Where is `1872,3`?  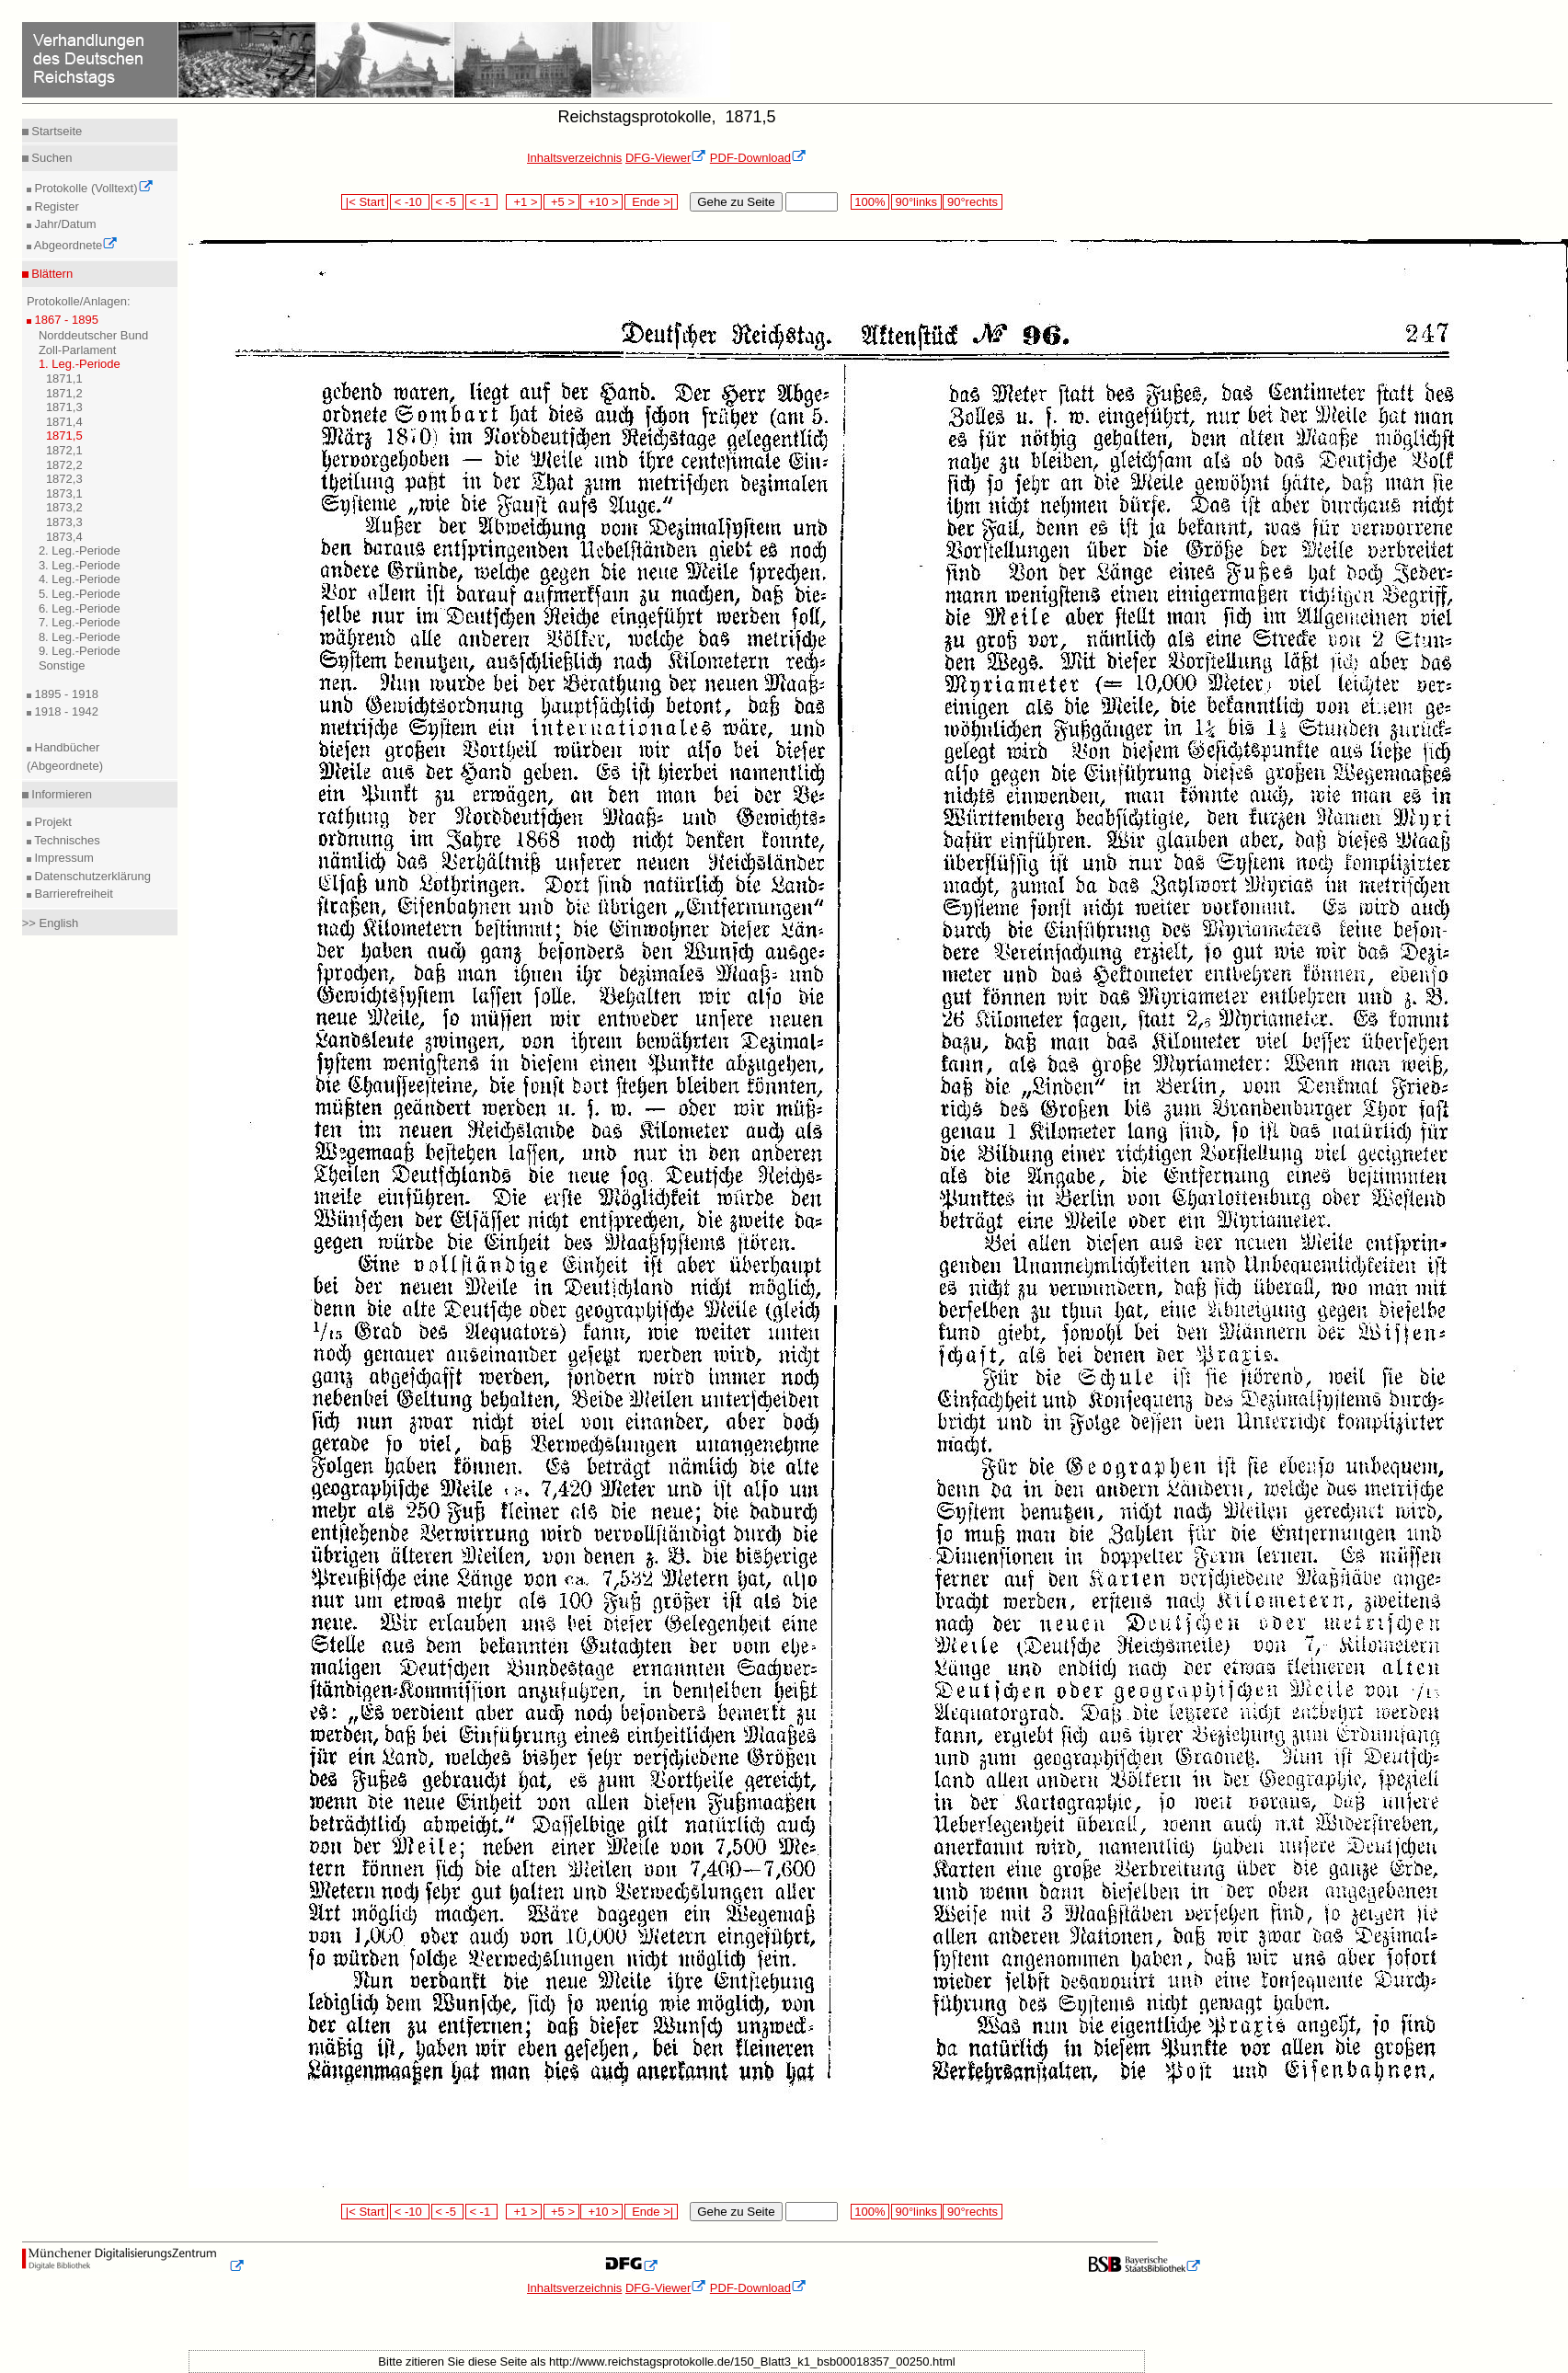
1872,3 is located at coordinates (64, 479).